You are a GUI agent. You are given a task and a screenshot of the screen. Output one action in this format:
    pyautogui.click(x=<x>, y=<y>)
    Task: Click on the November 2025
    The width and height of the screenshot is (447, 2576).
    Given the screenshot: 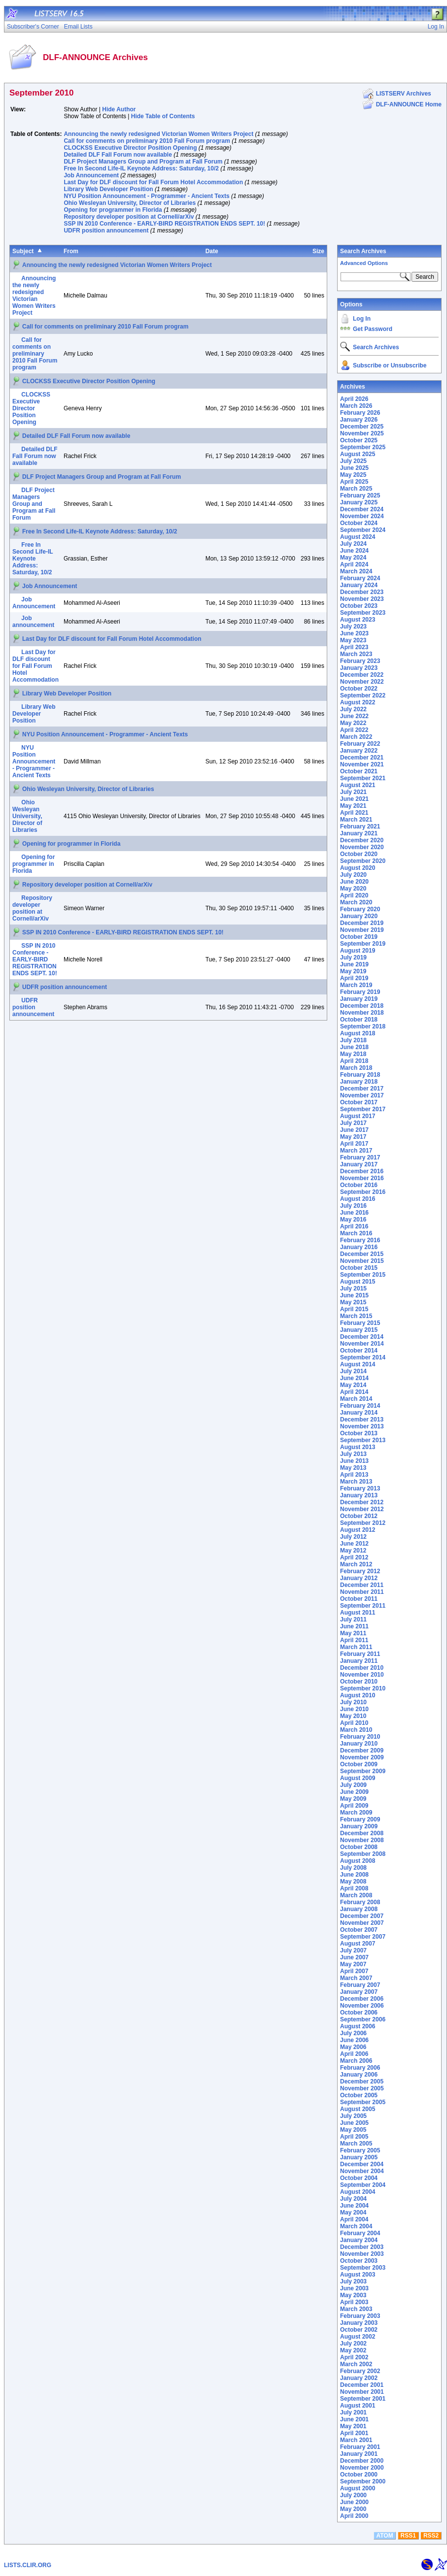 What is the action you would take?
    pyautogui.click(x=362, y=433)
    